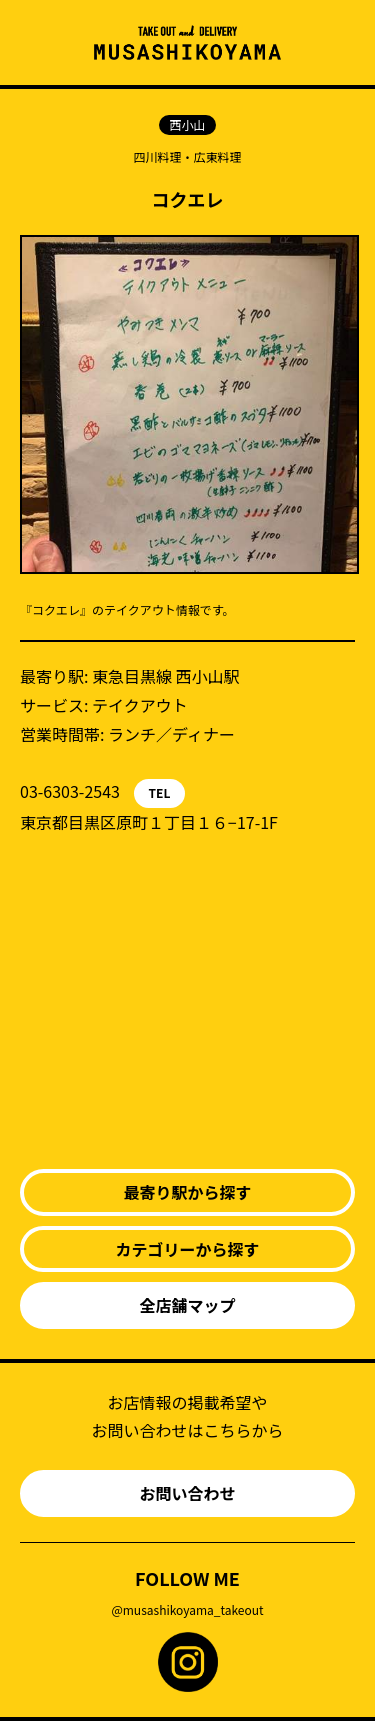  Describe the element at coordinates (218, 156) in the screenshot. I see `広東料理` at that location.